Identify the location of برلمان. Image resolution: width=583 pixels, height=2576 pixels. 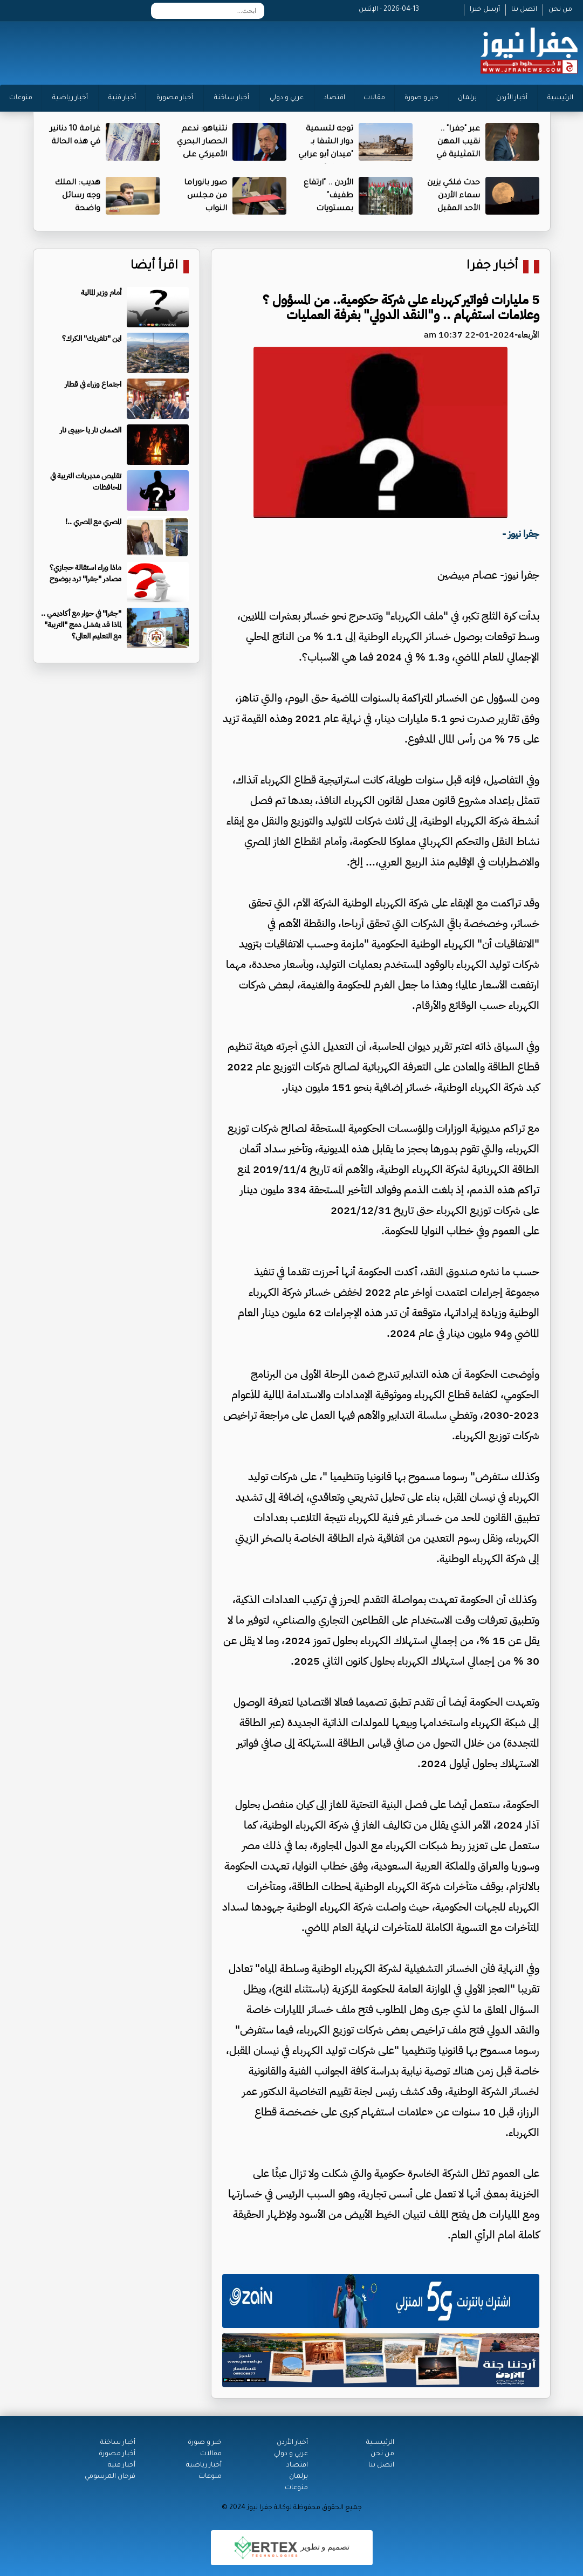
(467, 98).